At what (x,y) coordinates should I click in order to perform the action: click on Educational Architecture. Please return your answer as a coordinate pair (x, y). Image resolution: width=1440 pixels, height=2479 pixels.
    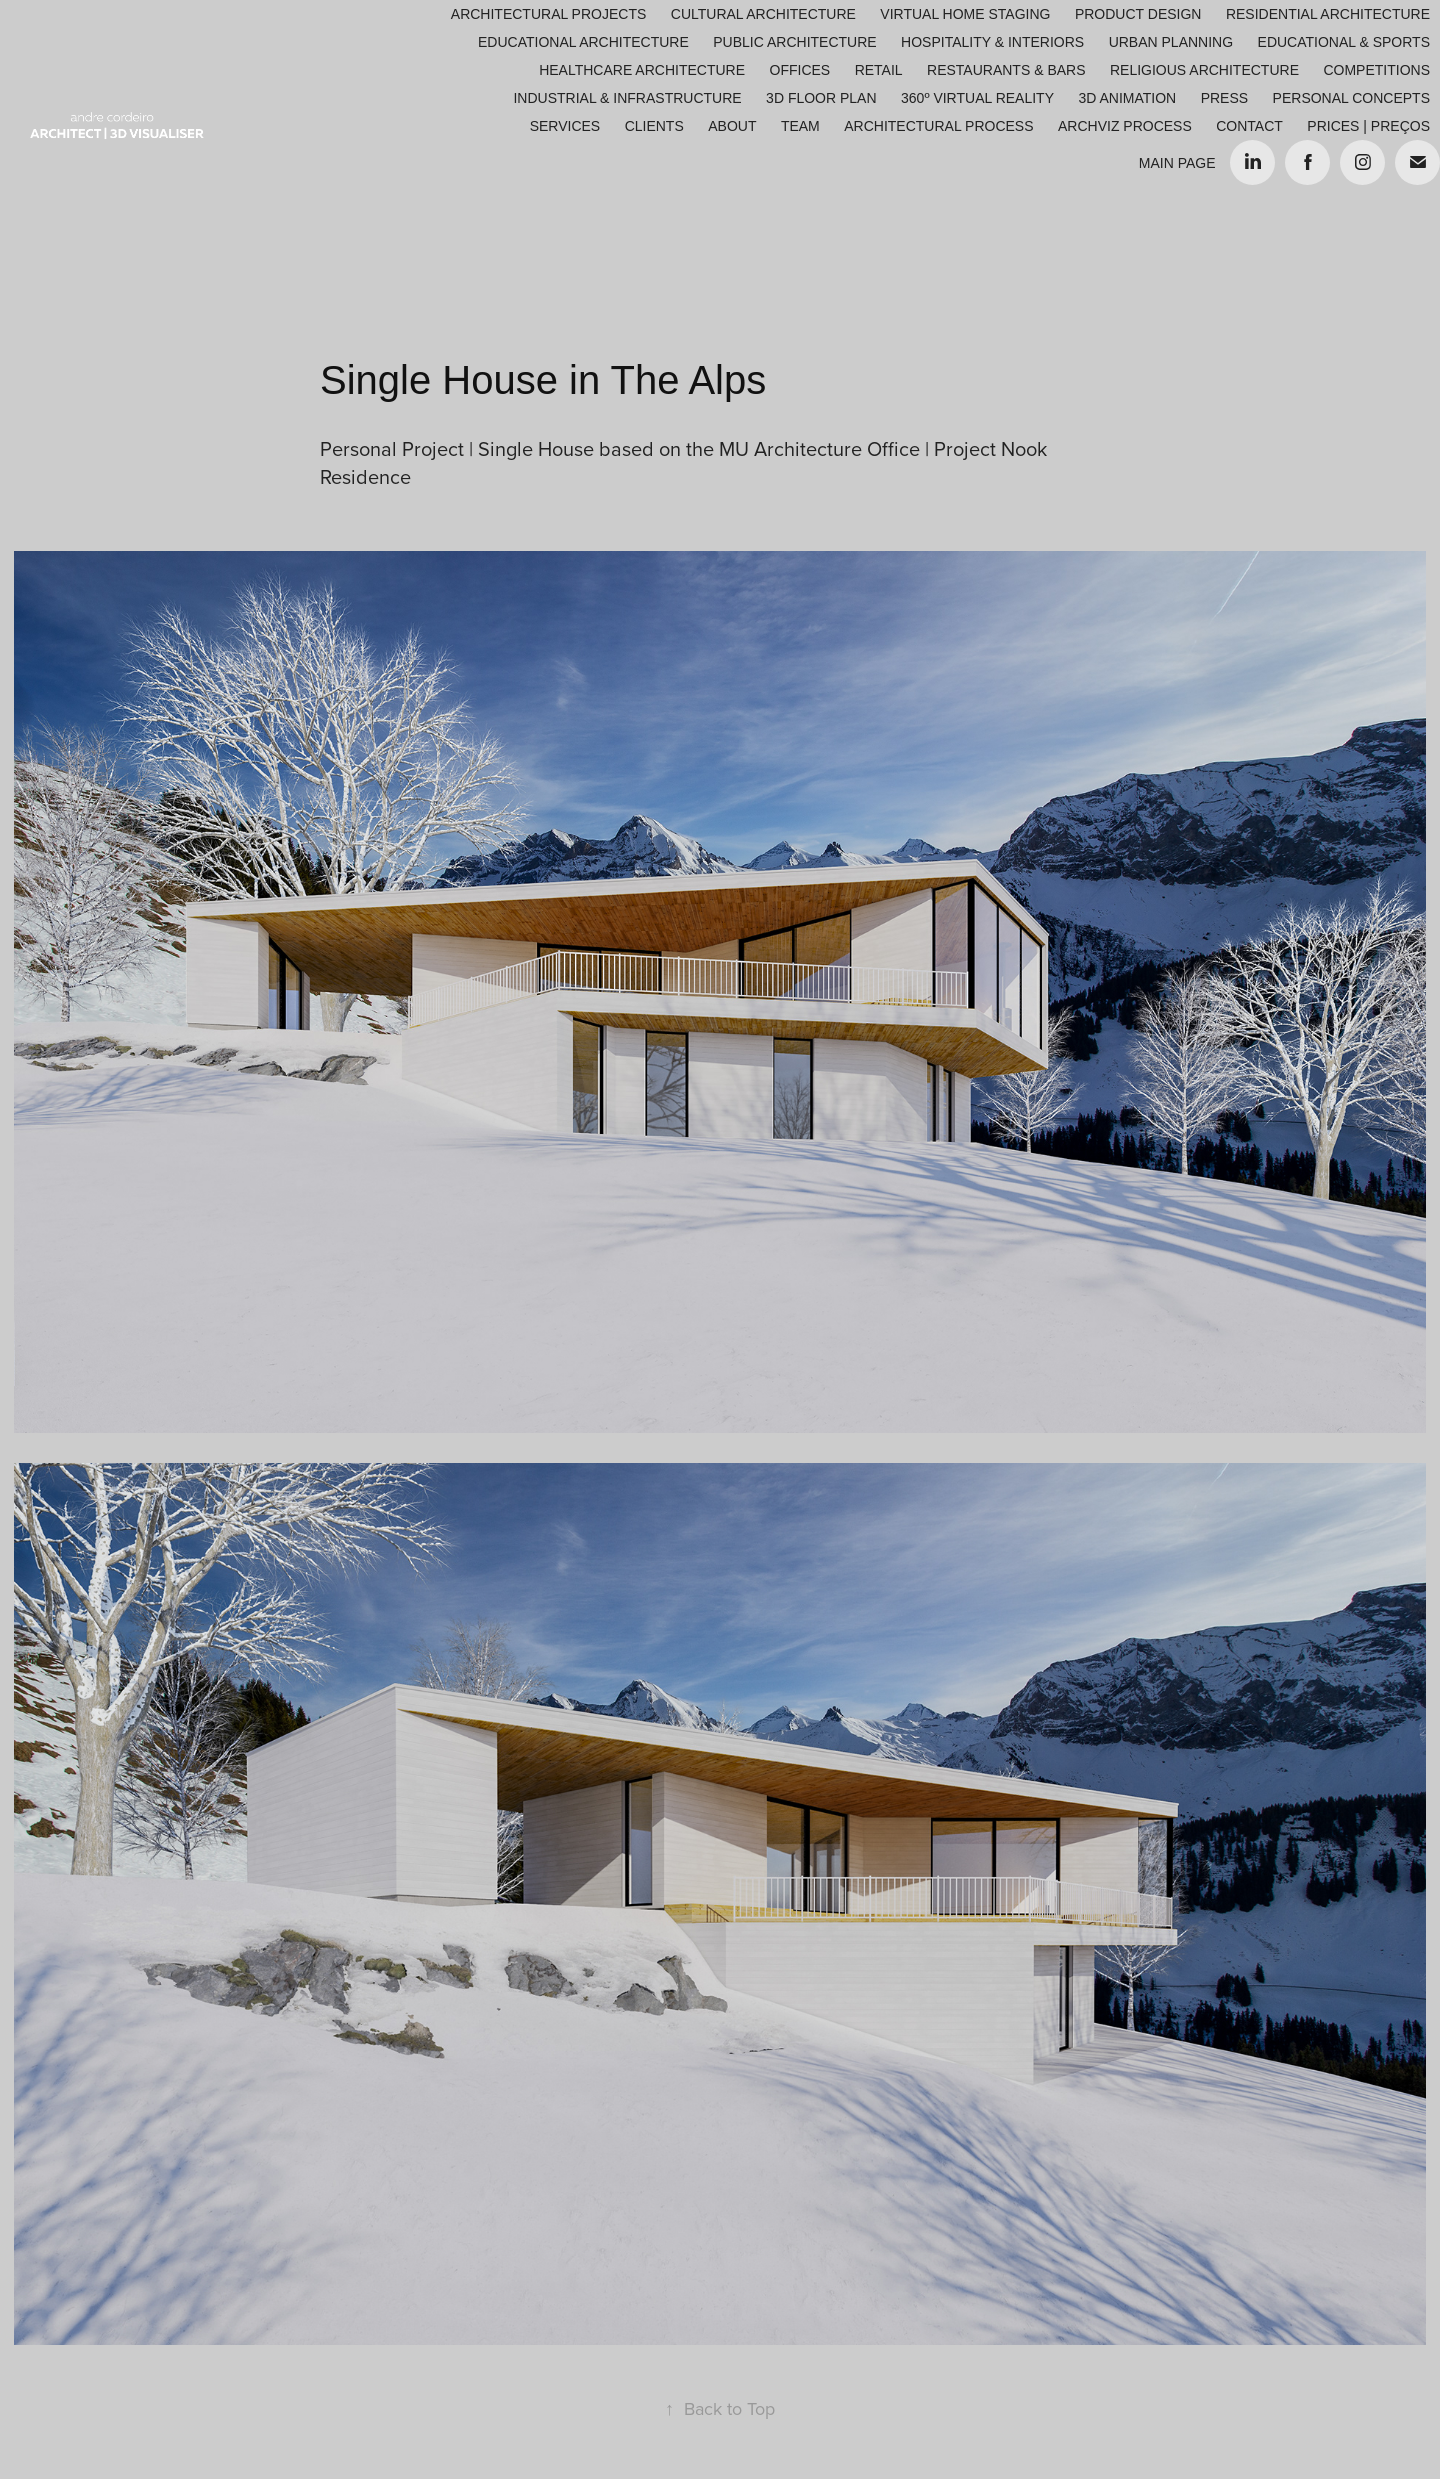
    Looking at the image, I should click on (583, 42).